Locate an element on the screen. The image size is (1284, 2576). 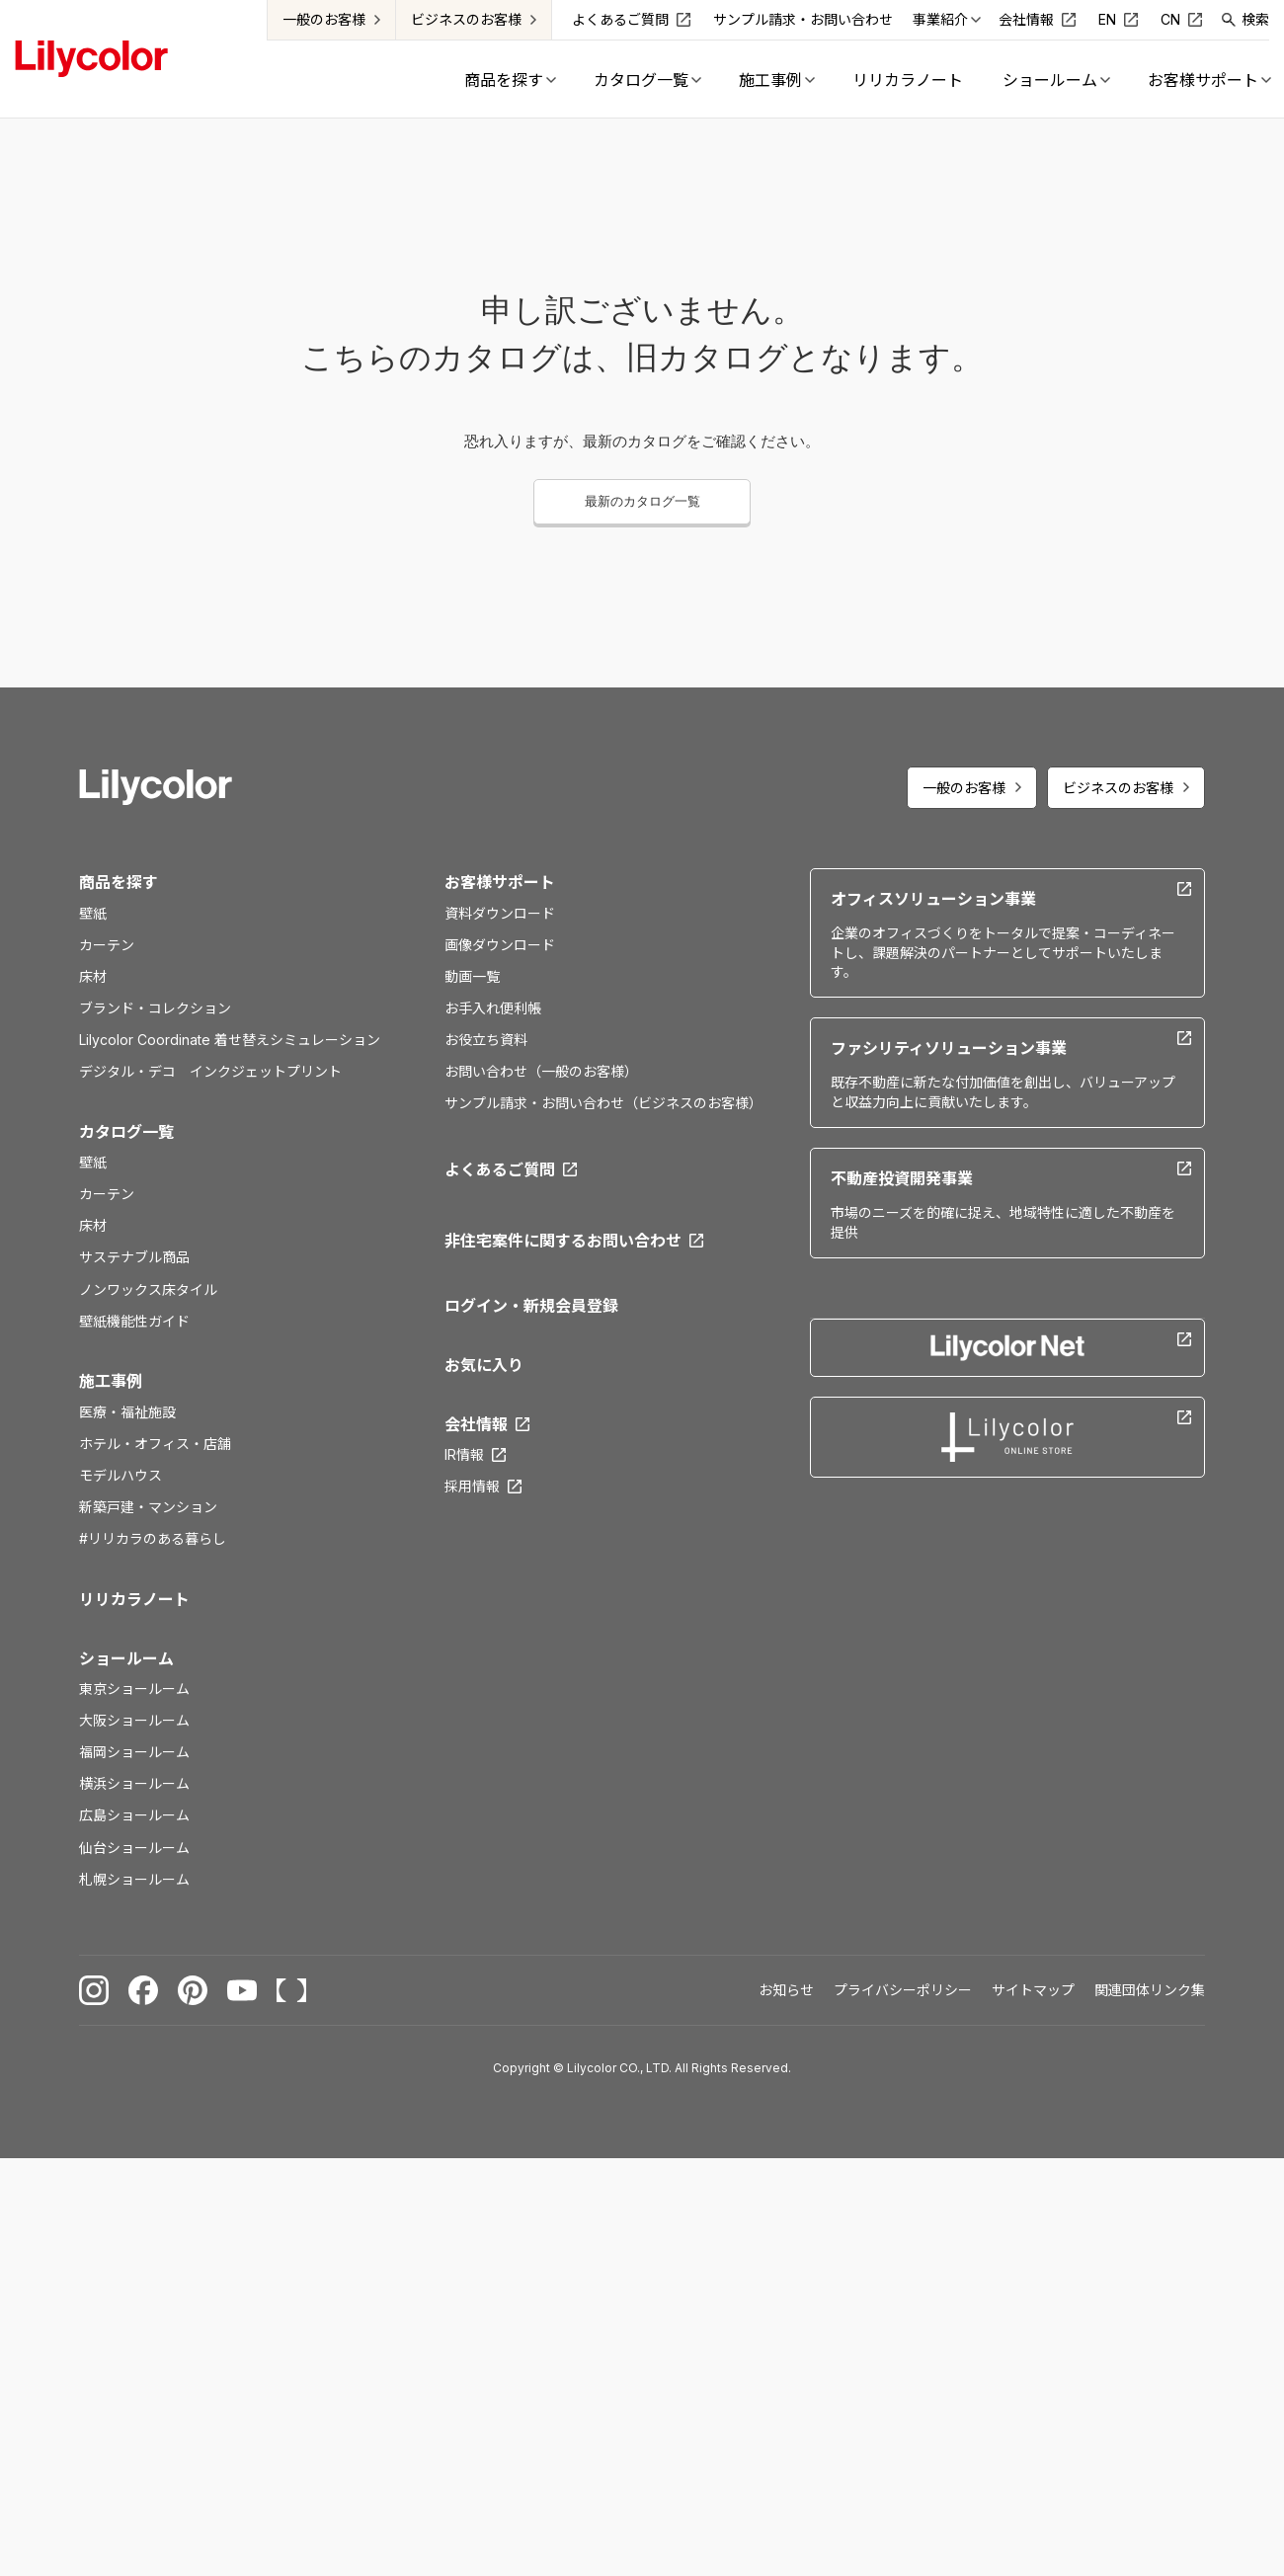
壁紙機能性ガイド is located at coordinates (134, 1321).